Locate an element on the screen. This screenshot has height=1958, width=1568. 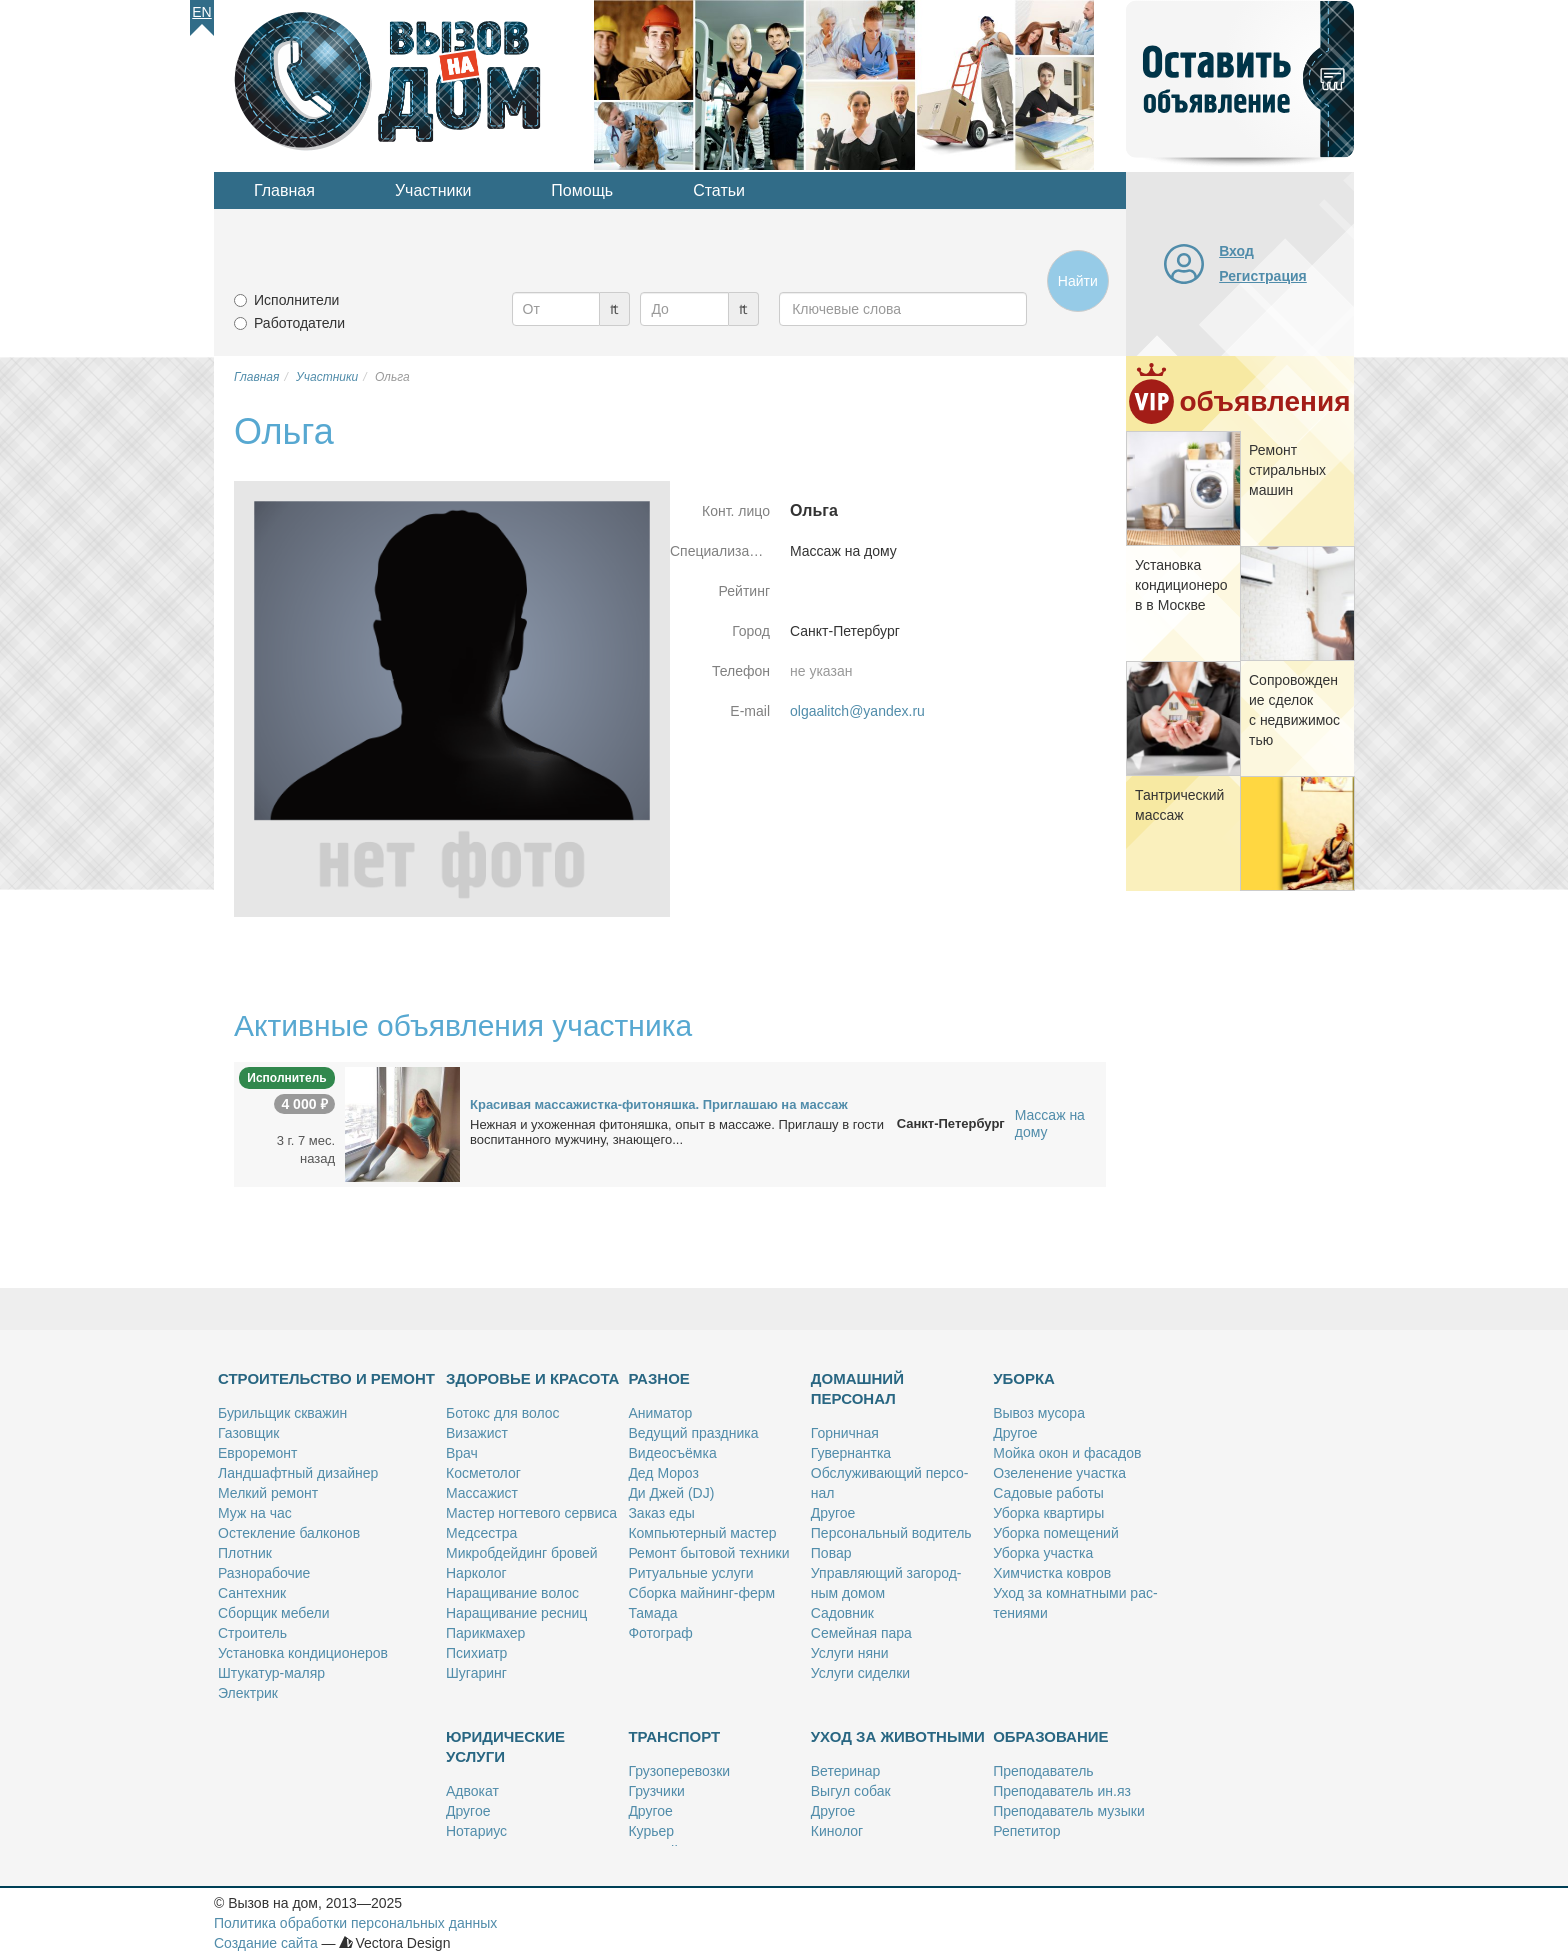
Нар­ко­лог is located at coordinates (476, 1573).